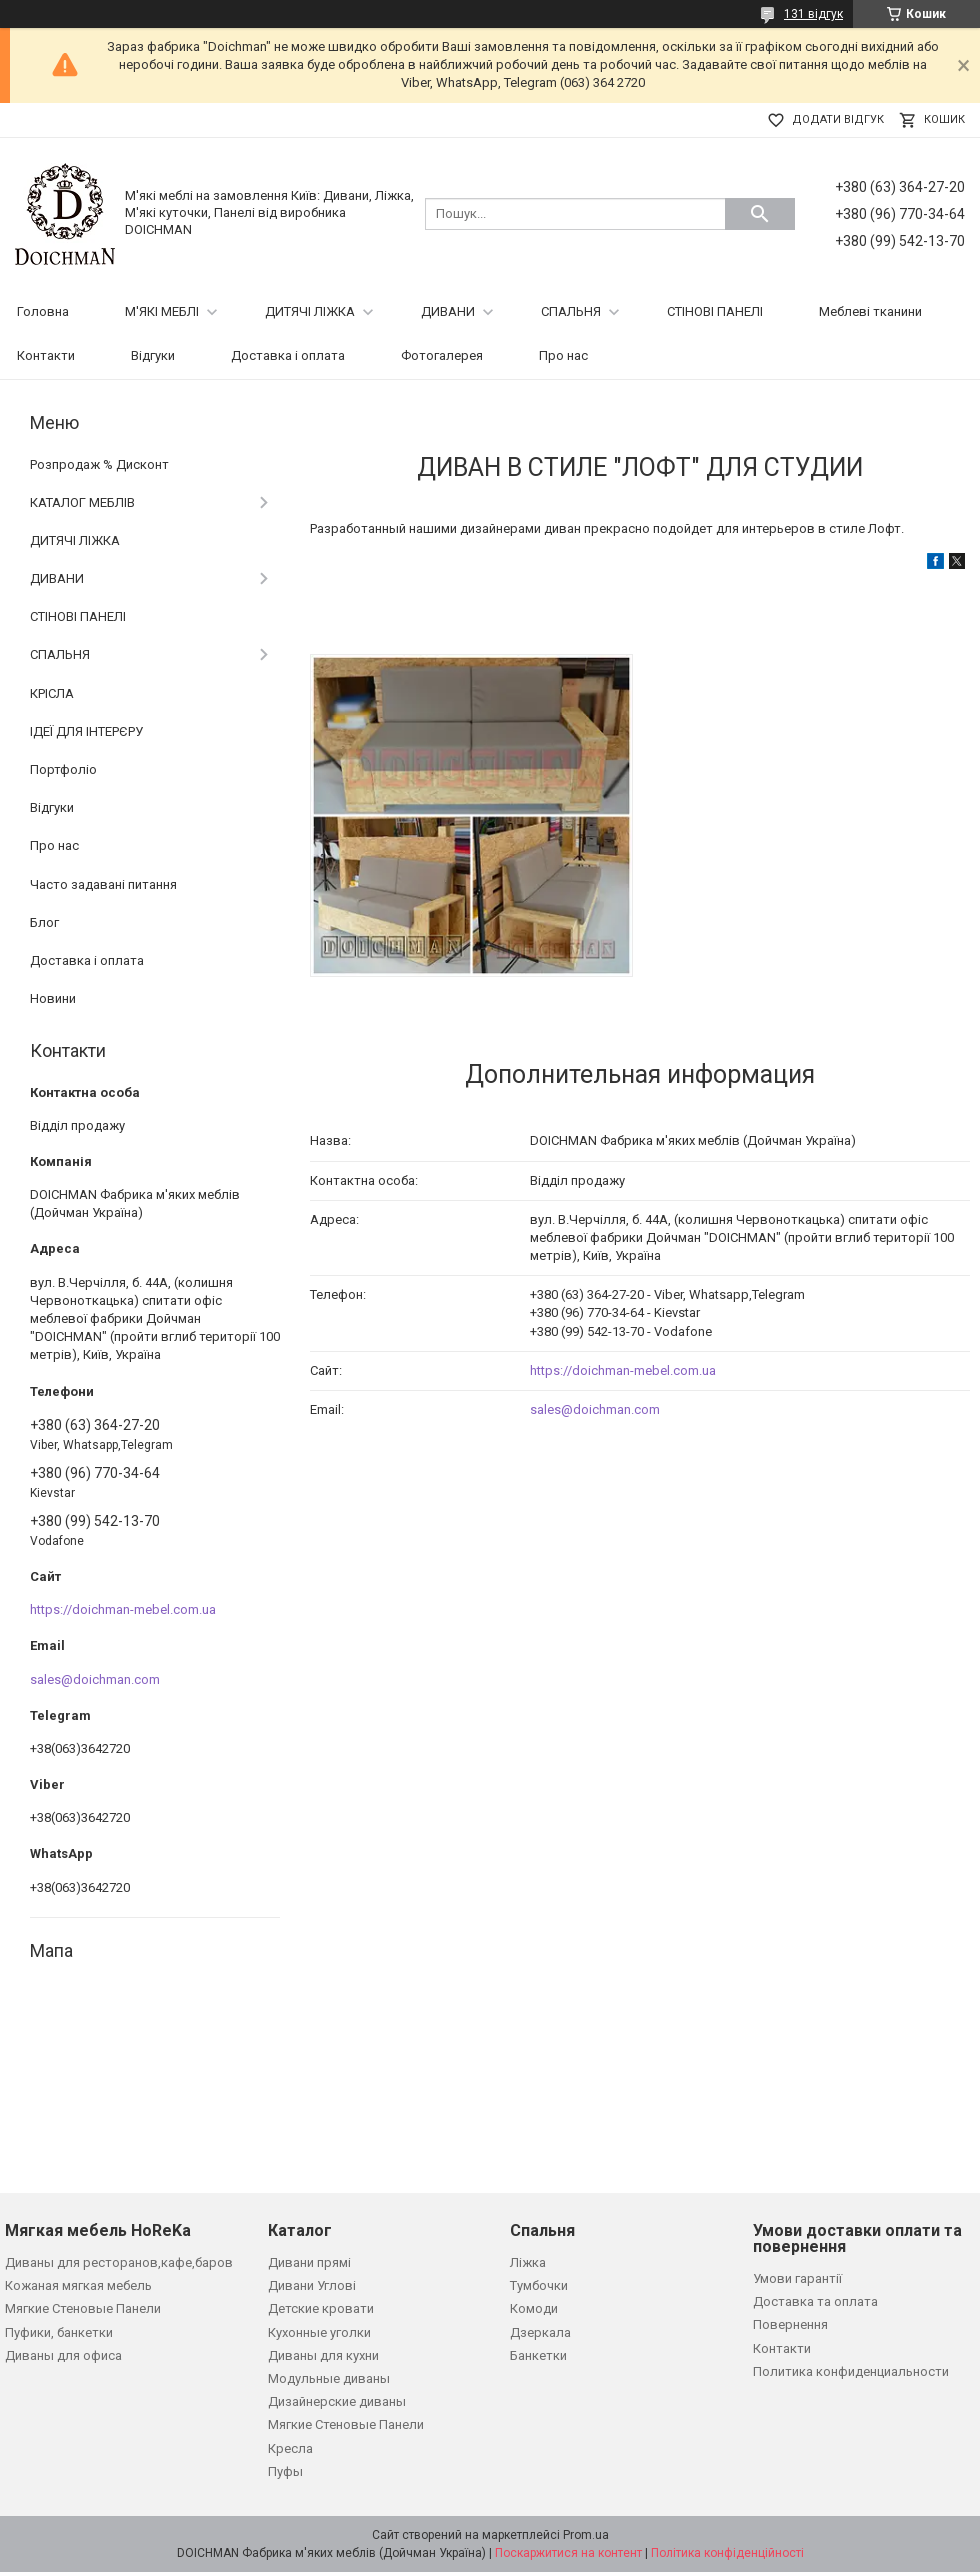 The image size is (980, 2572). Describe the element at coordinates (727, 2553) in the screenshot. I see `Політика конфіденційності` at that location.